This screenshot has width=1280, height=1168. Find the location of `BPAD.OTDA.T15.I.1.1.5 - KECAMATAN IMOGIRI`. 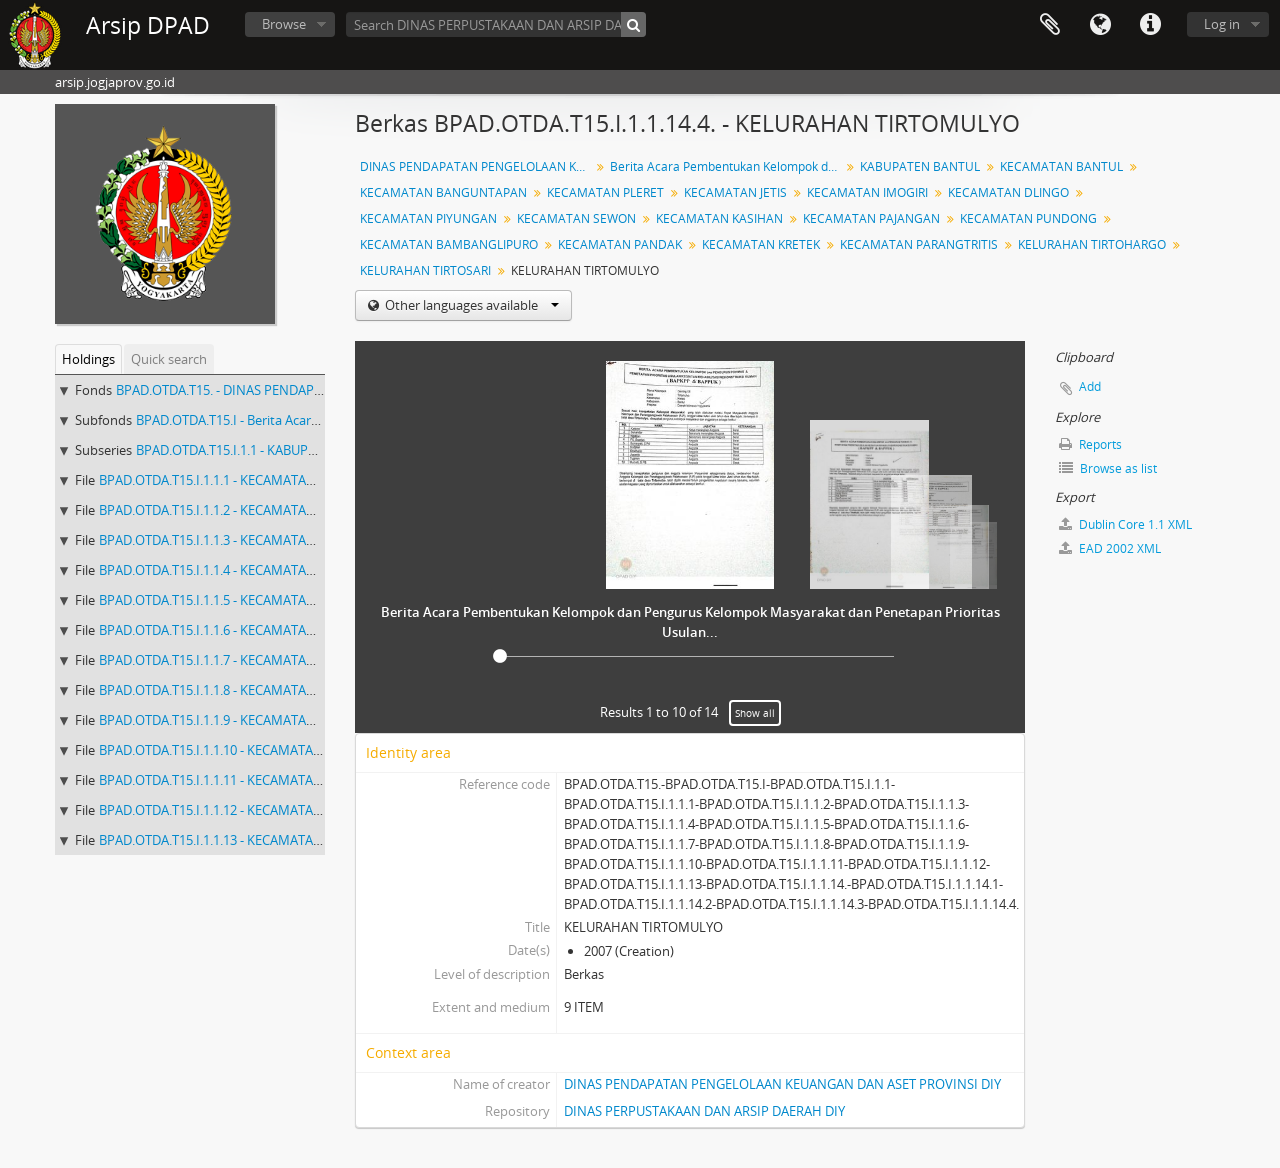

BPAD.OTDA.T15.I.1.1.5 - KECAMATAN IMOGIRI is located at coordinates (234, 600).